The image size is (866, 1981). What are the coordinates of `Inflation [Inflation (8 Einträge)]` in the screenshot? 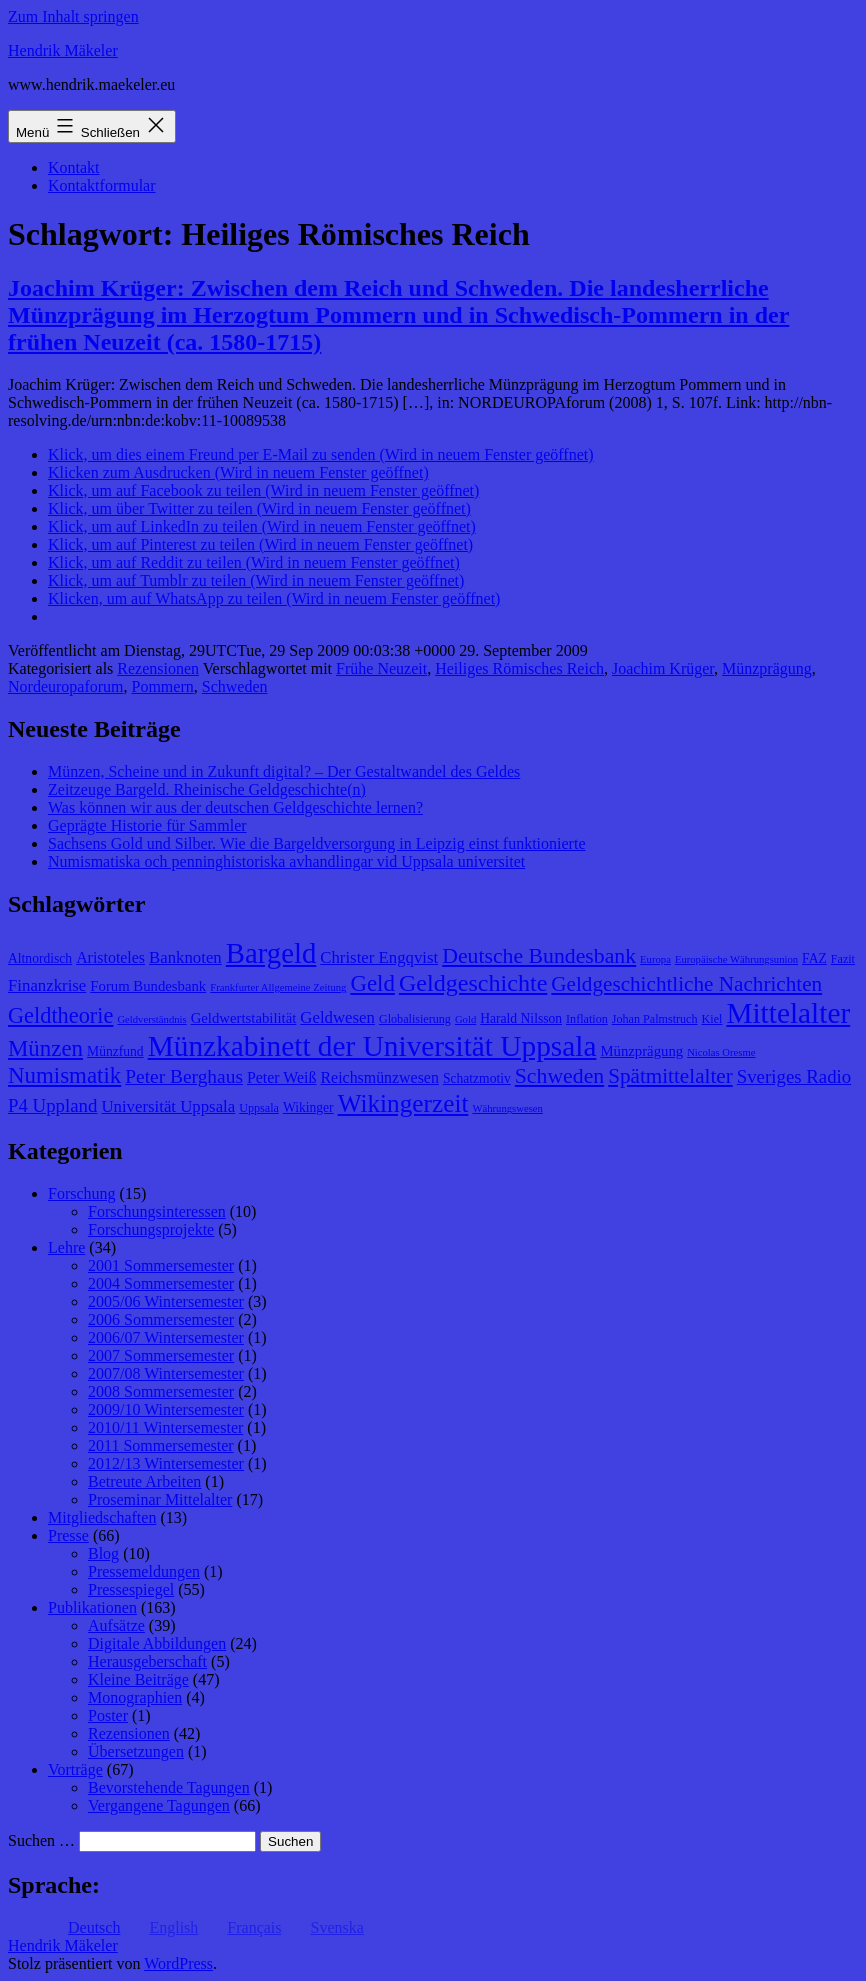 It's located at (587, 1019).